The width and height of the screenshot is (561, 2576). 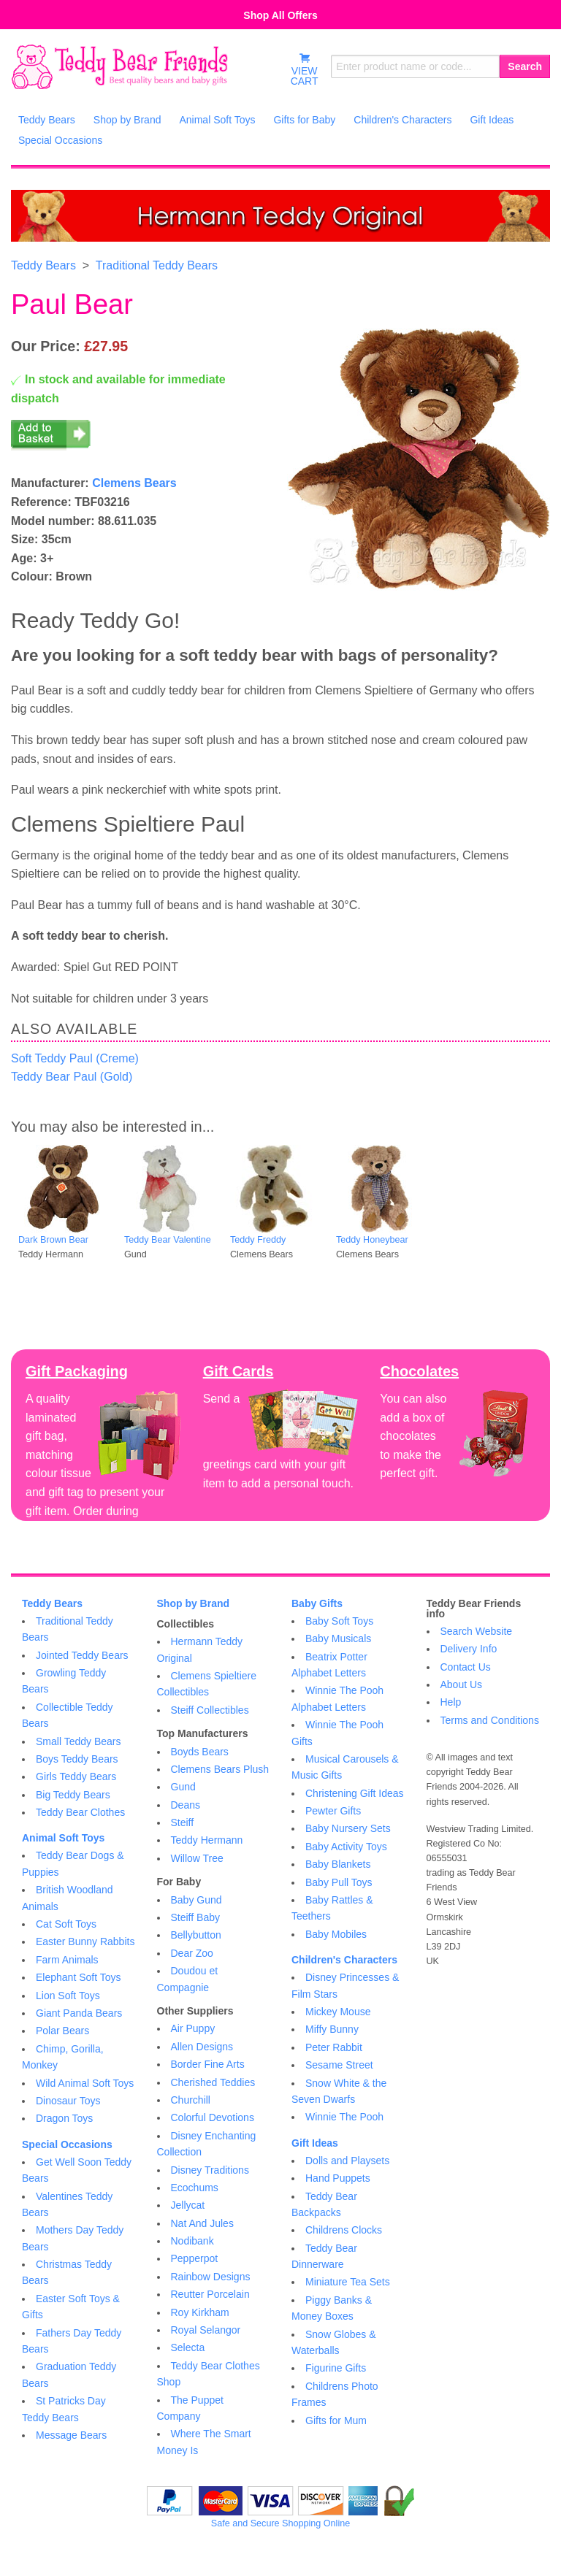 What do you see at coordinates (71, 1076) in the screenshot?
I see `Teddy Bear Paul (Gold)` at bounding box center [71, 1076].